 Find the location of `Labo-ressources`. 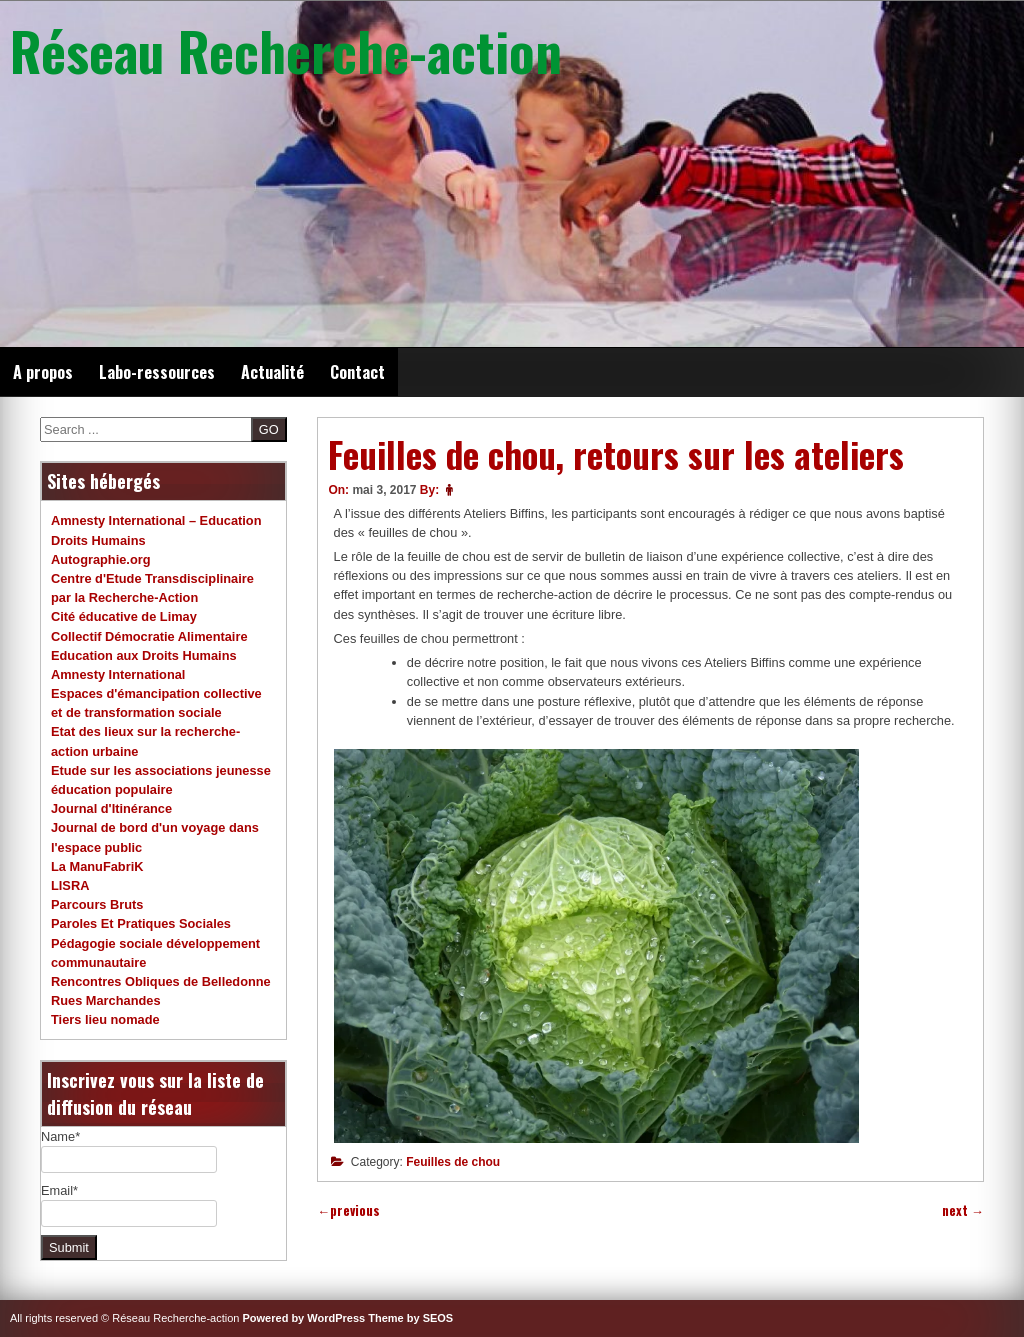

Labo-ressources is located at coordinates (157, 372).